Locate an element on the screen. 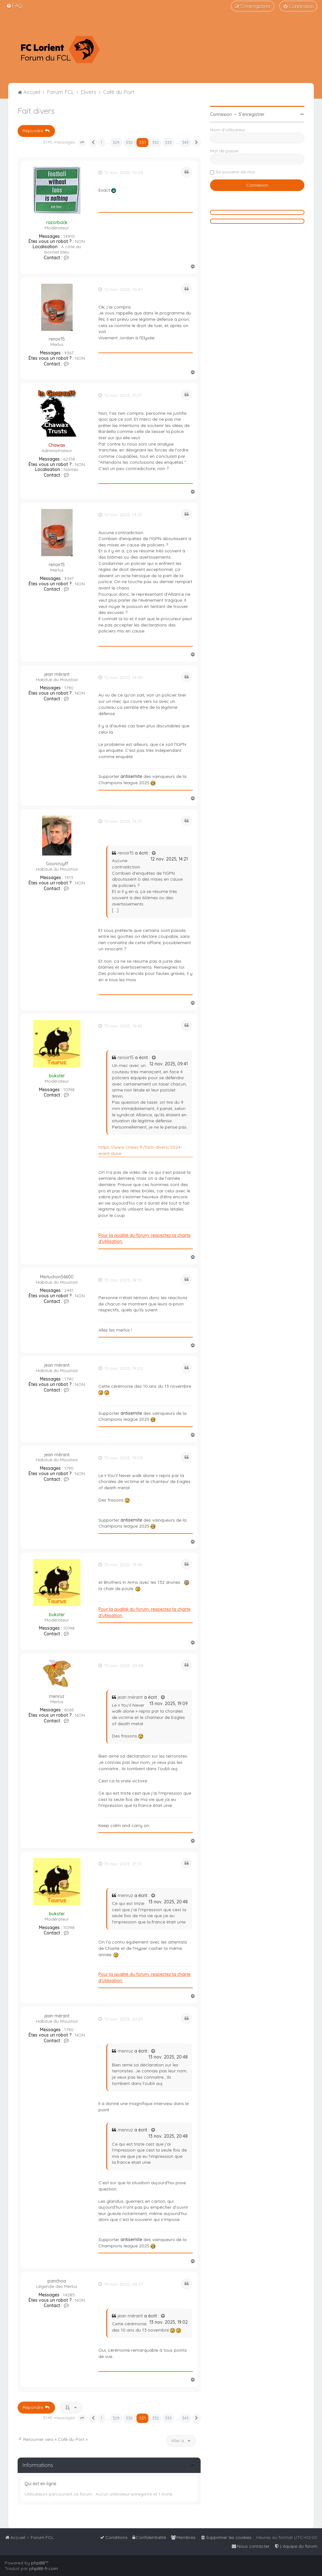  Qui est en ligne is located at coordinates (40, 2483).